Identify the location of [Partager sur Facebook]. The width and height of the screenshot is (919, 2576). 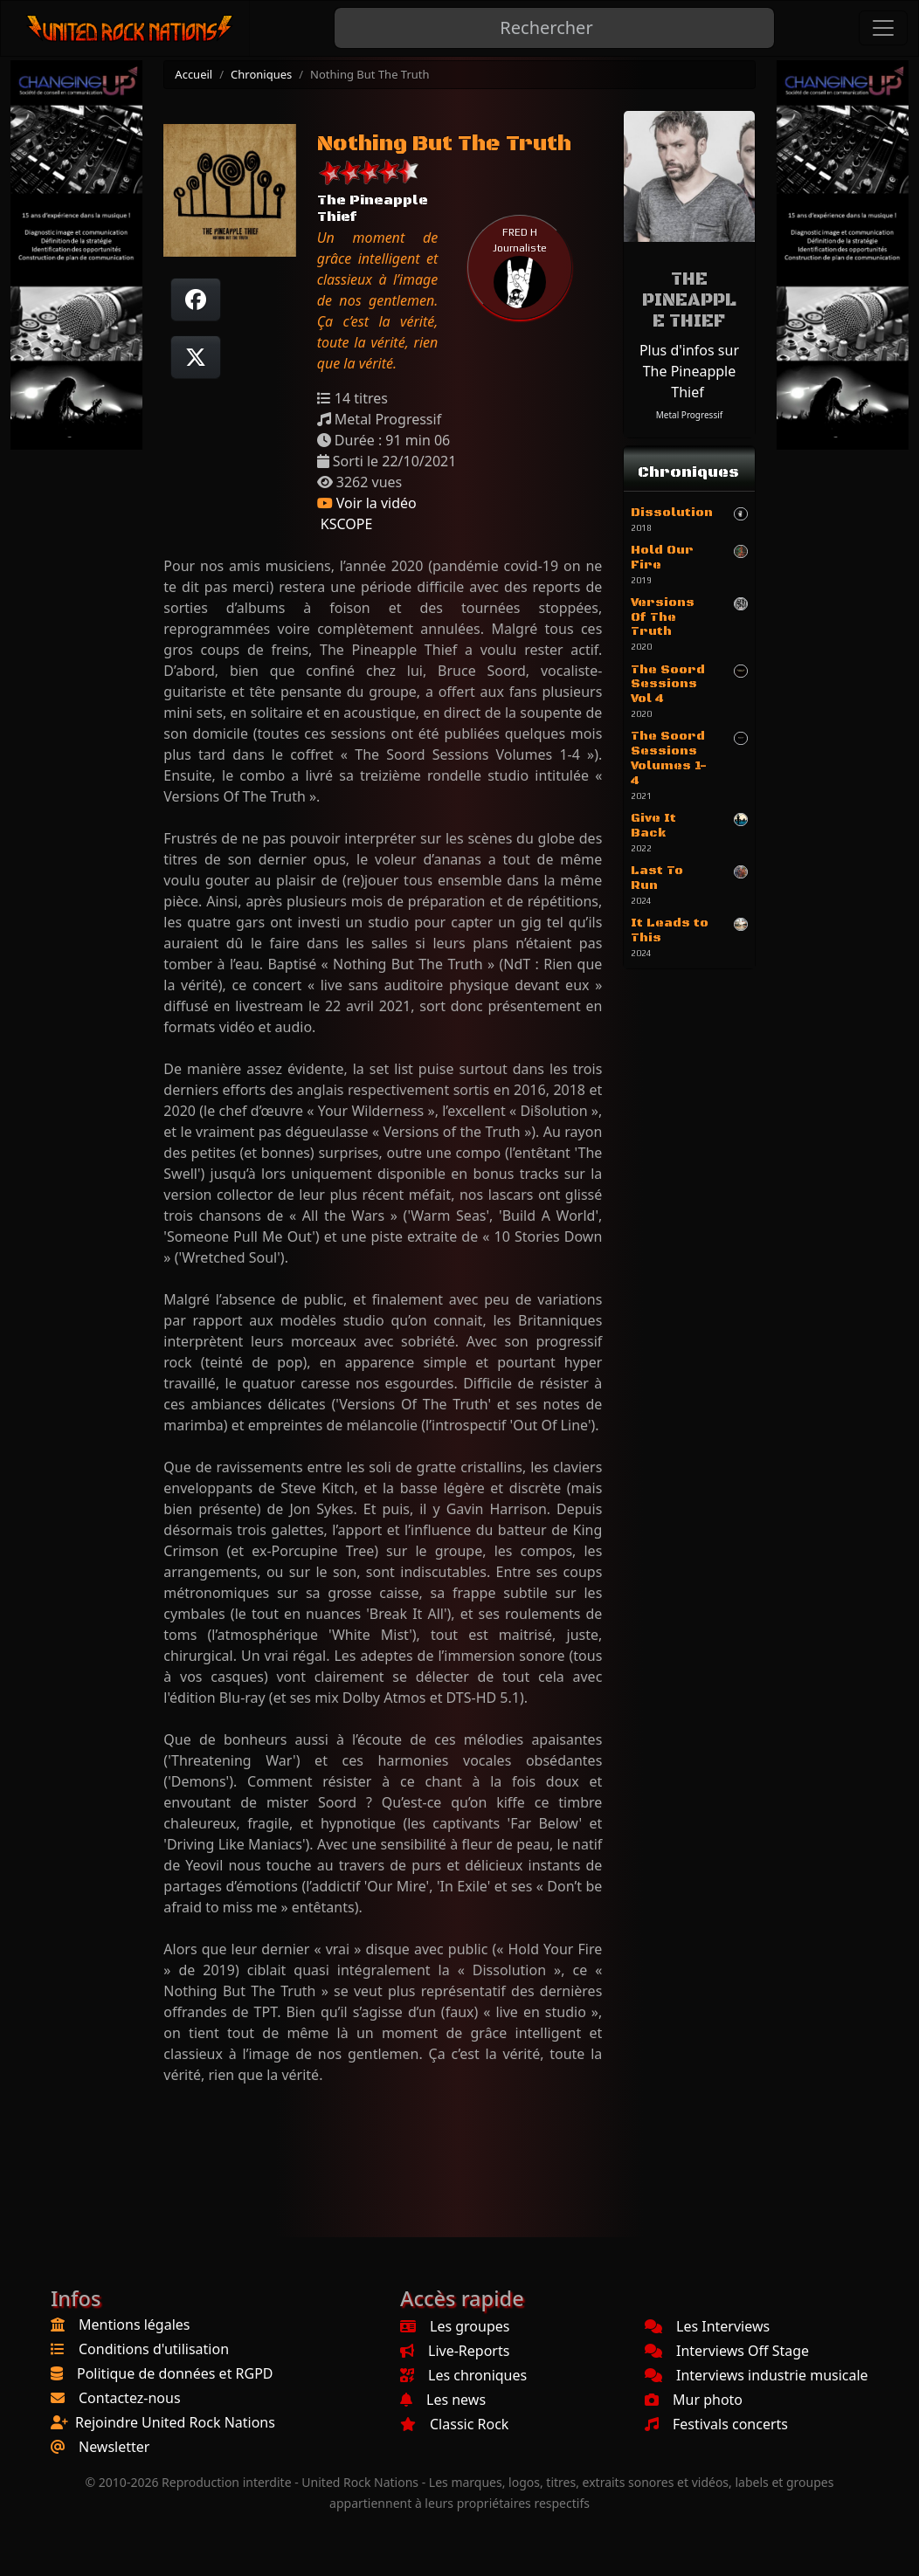
(195, 299).